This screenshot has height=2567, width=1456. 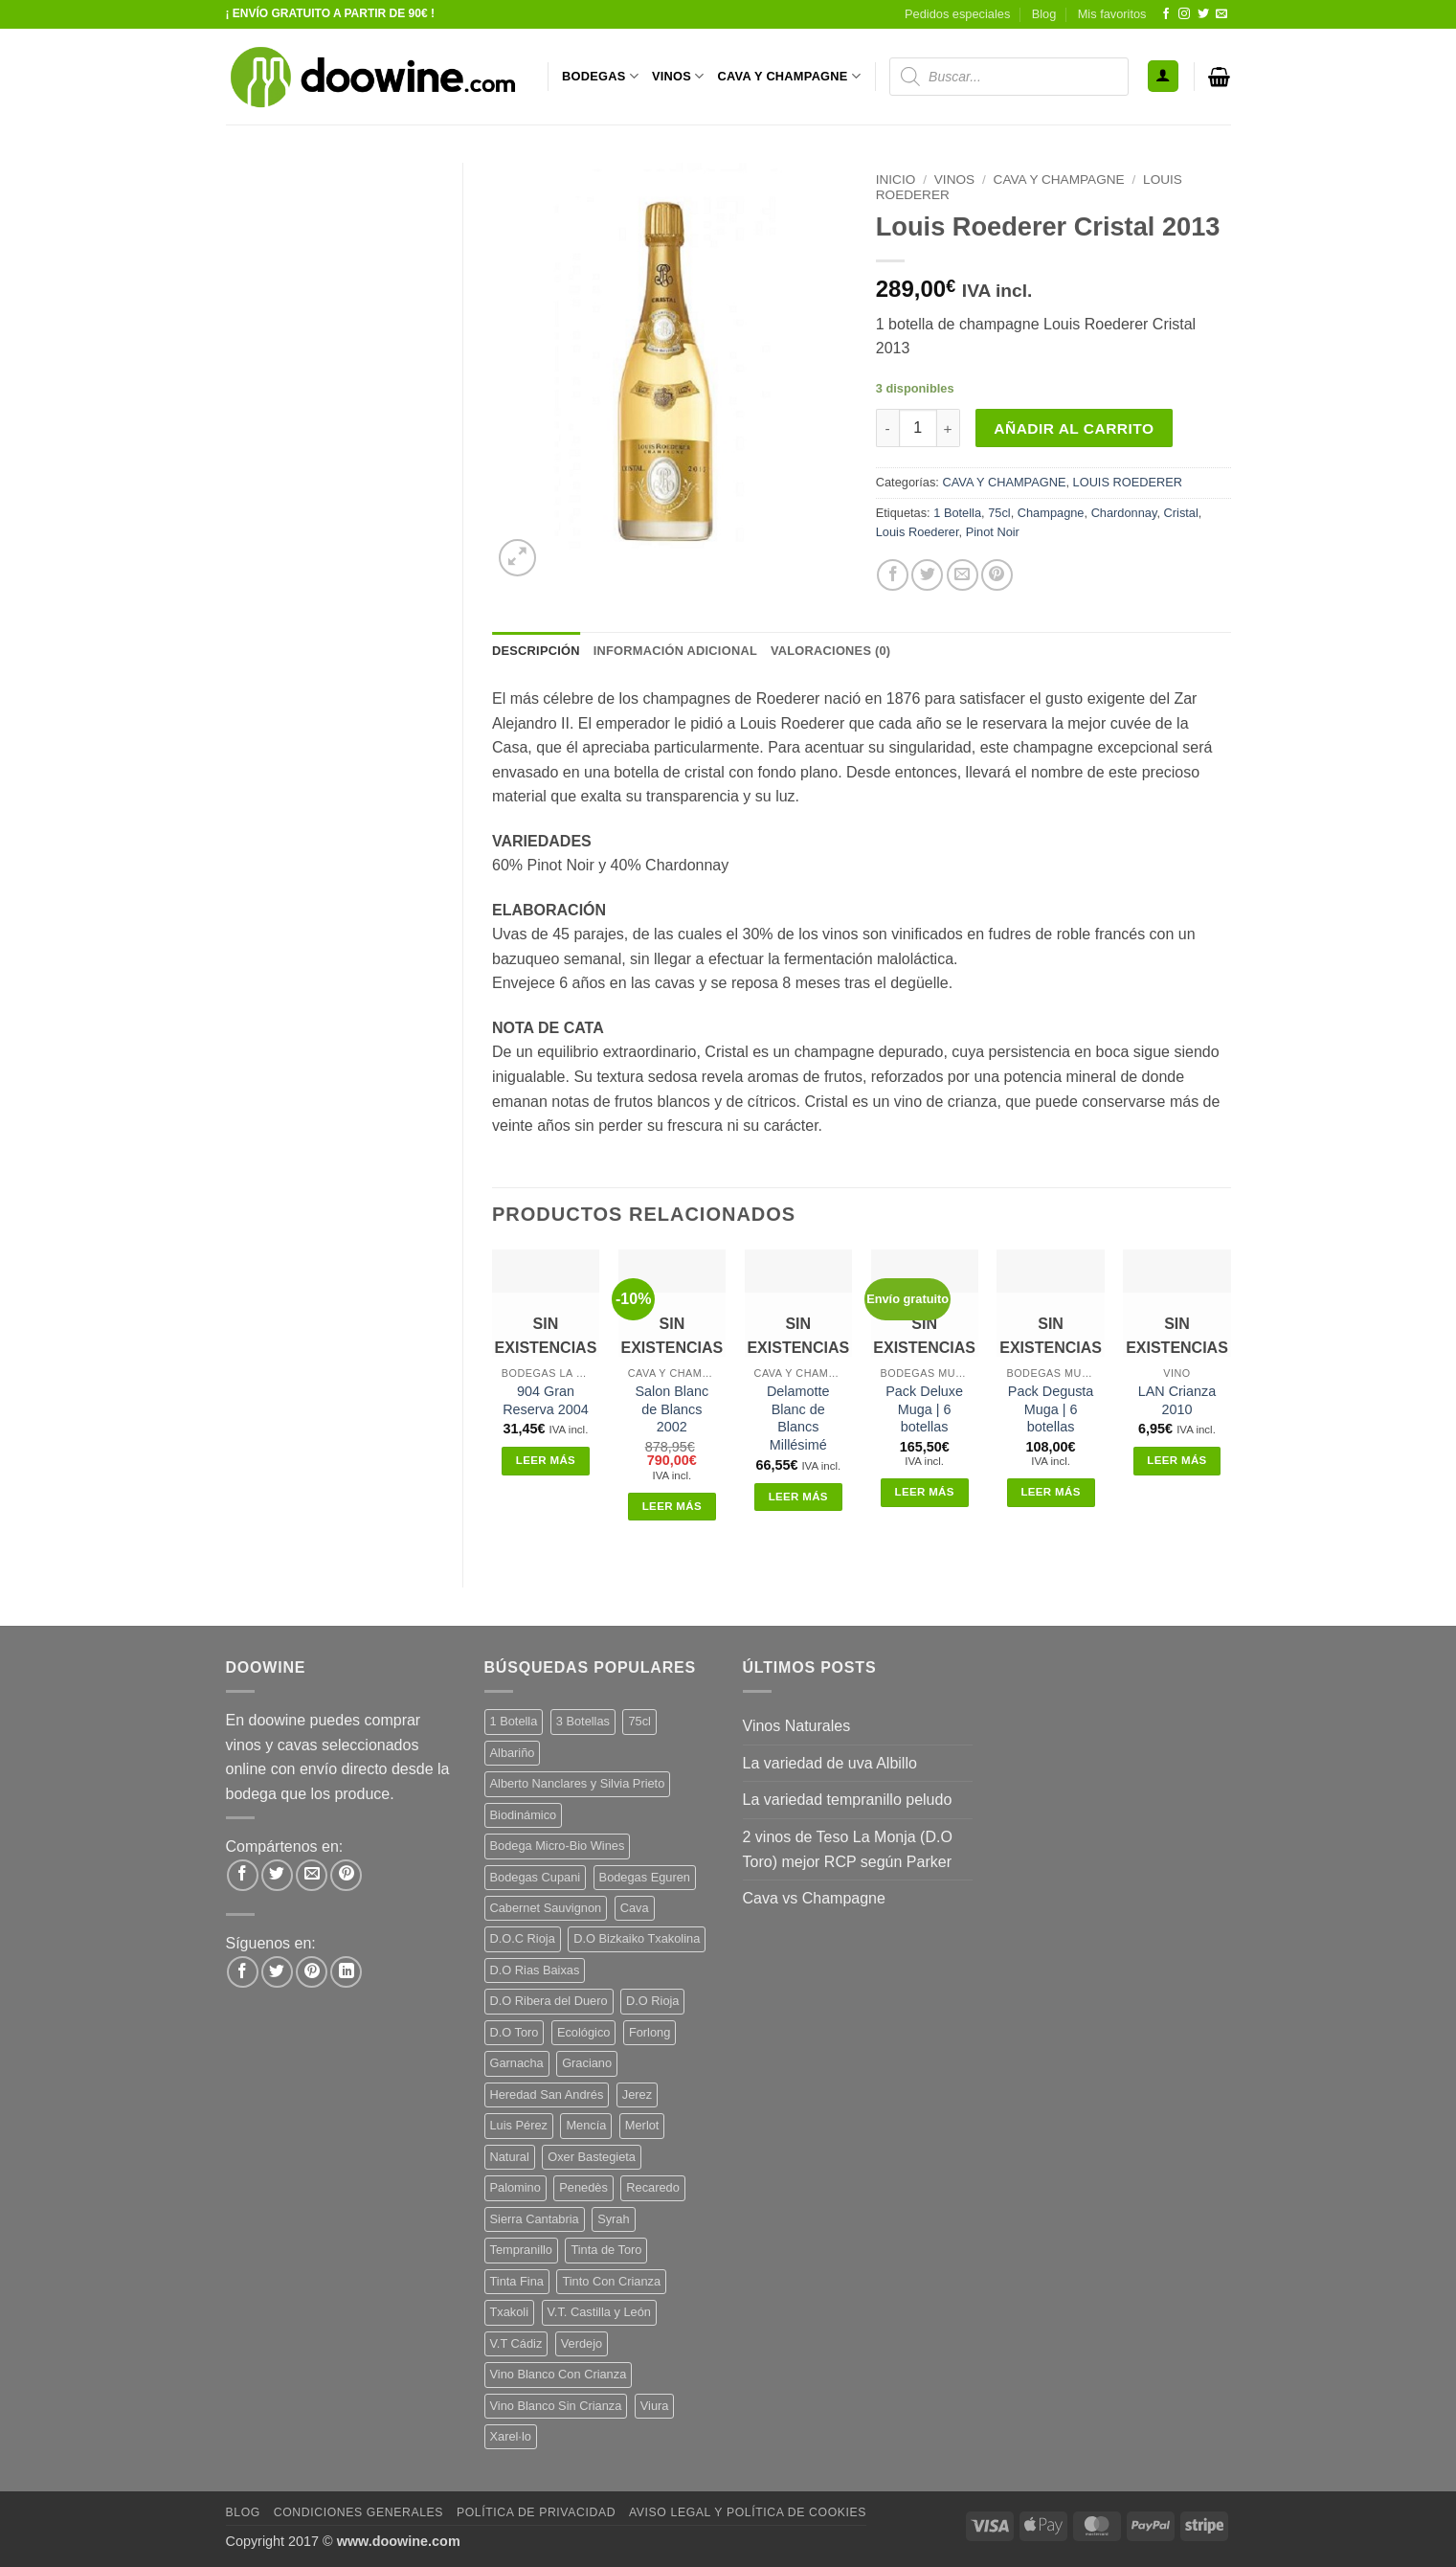 What do you see at coordinates (358, 2512) in the screenshot?
I see `Condiciones Generales` at bounding box center [358, 2512].